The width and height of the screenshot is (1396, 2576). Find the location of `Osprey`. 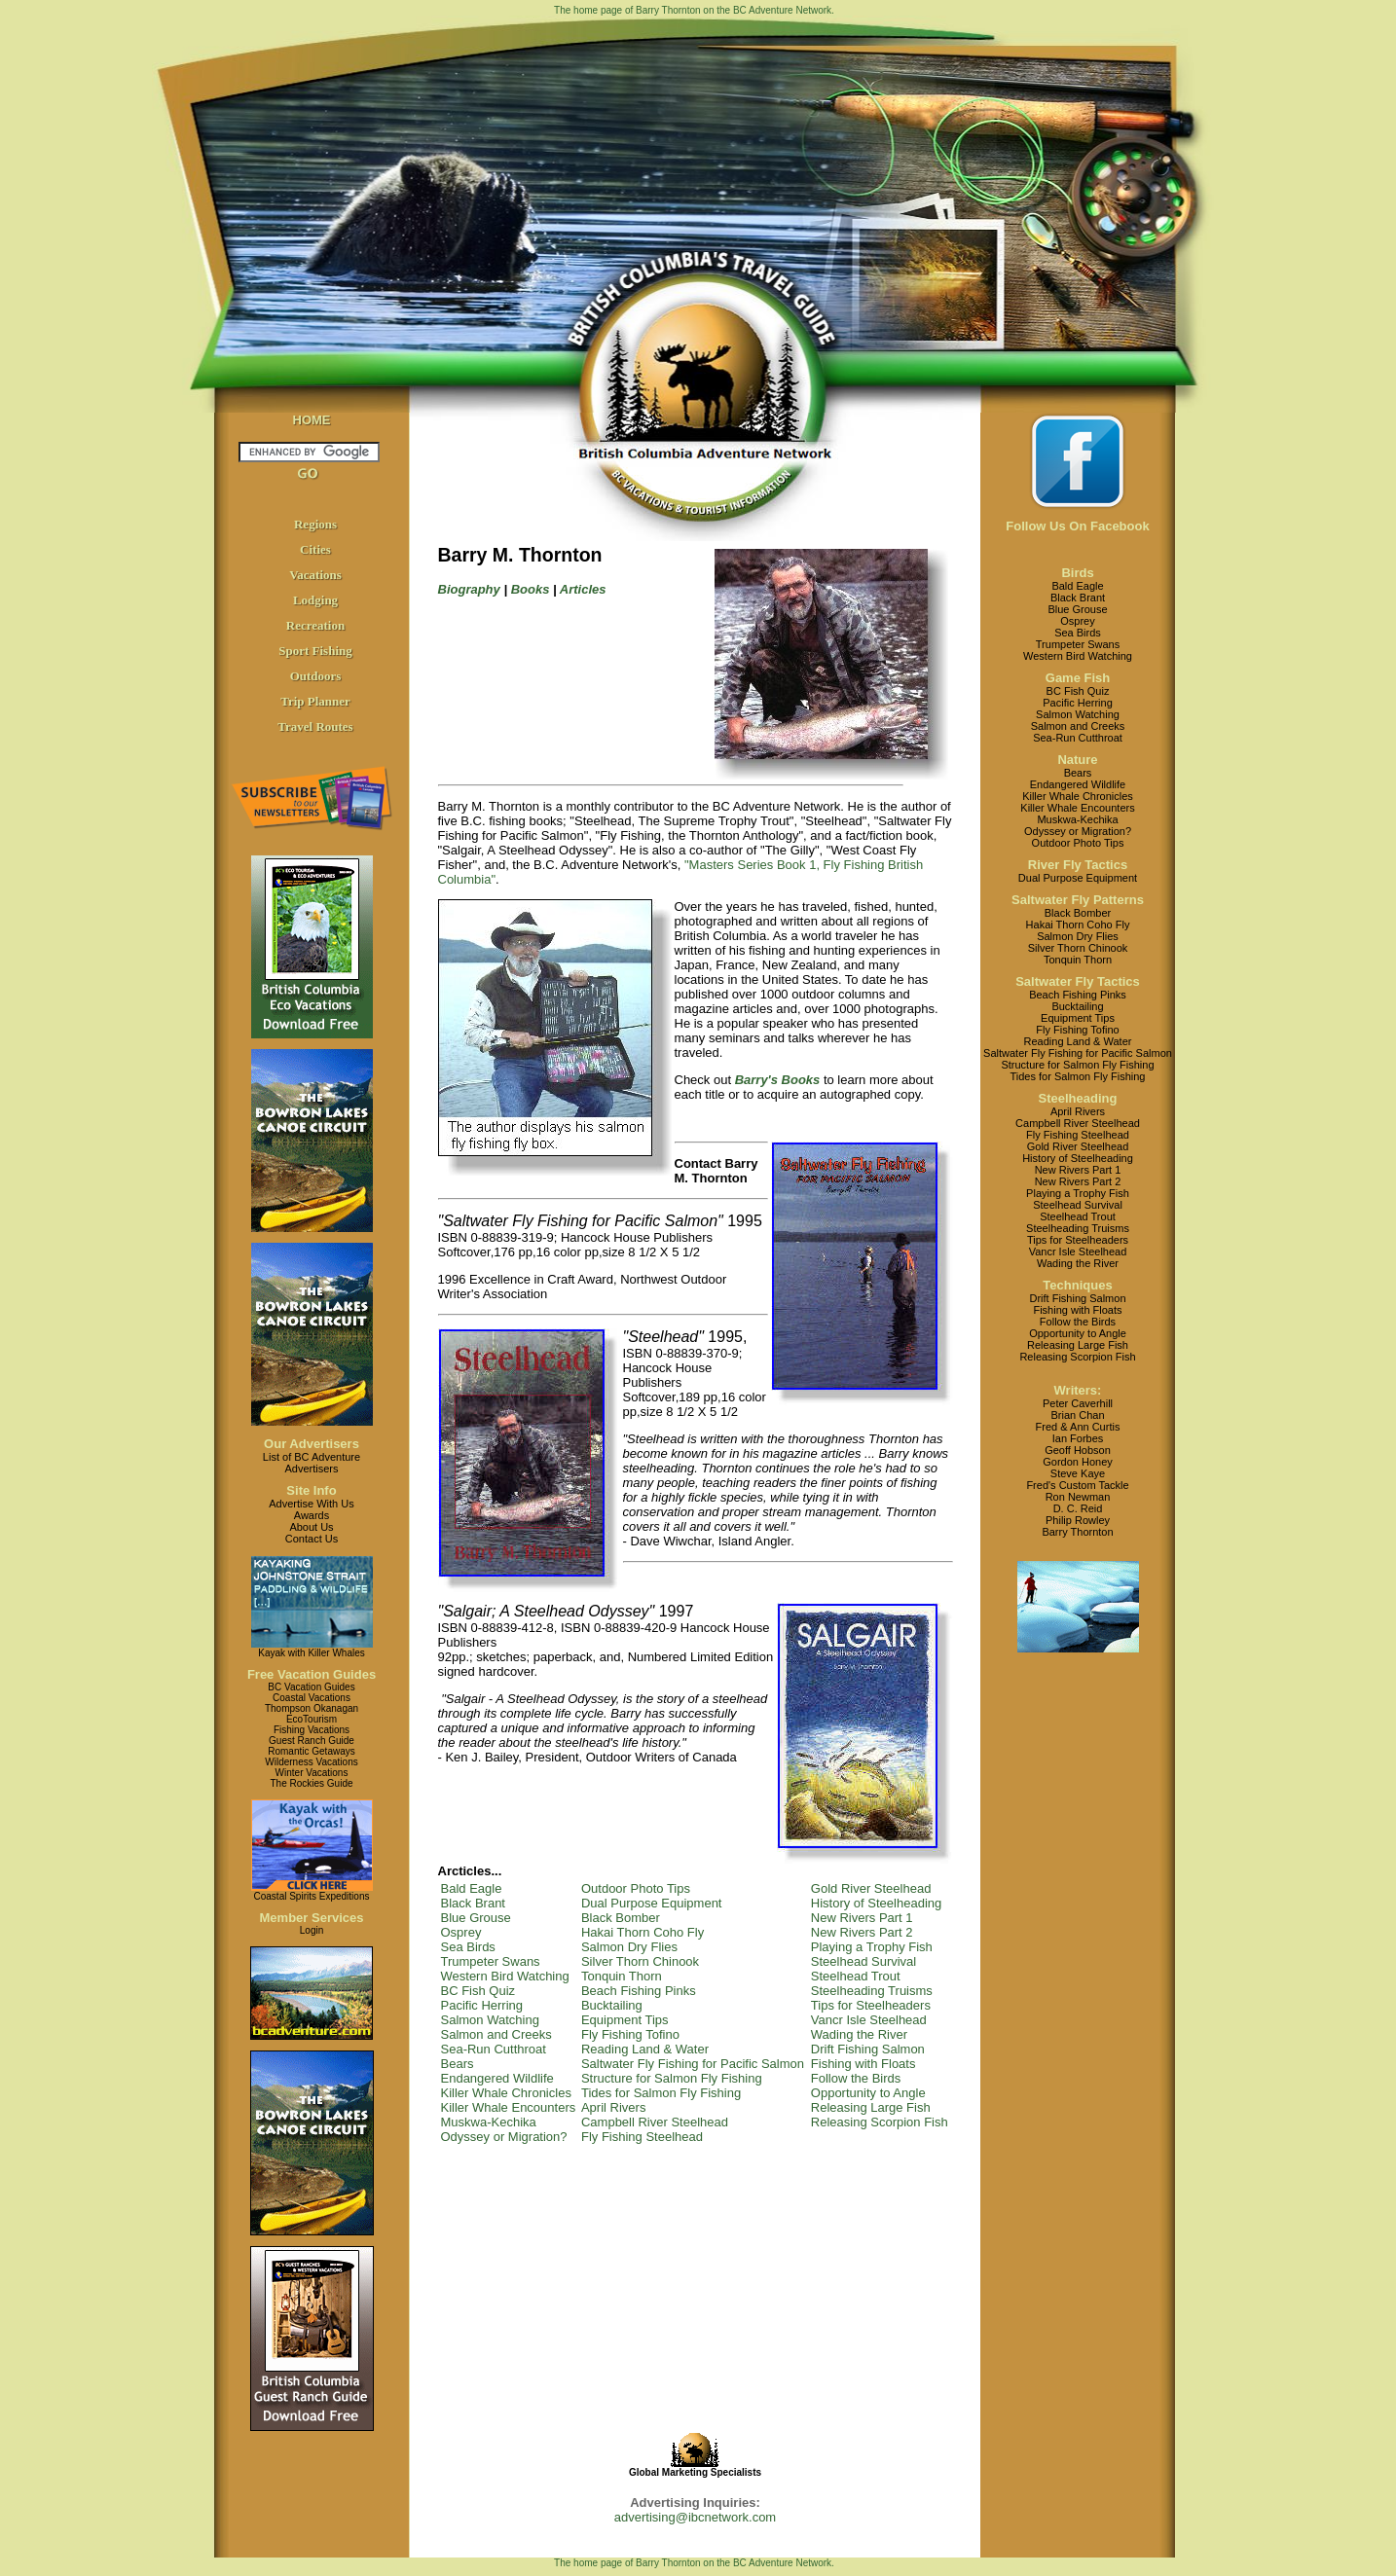

Osprey is located at coordinates (461, 1932).